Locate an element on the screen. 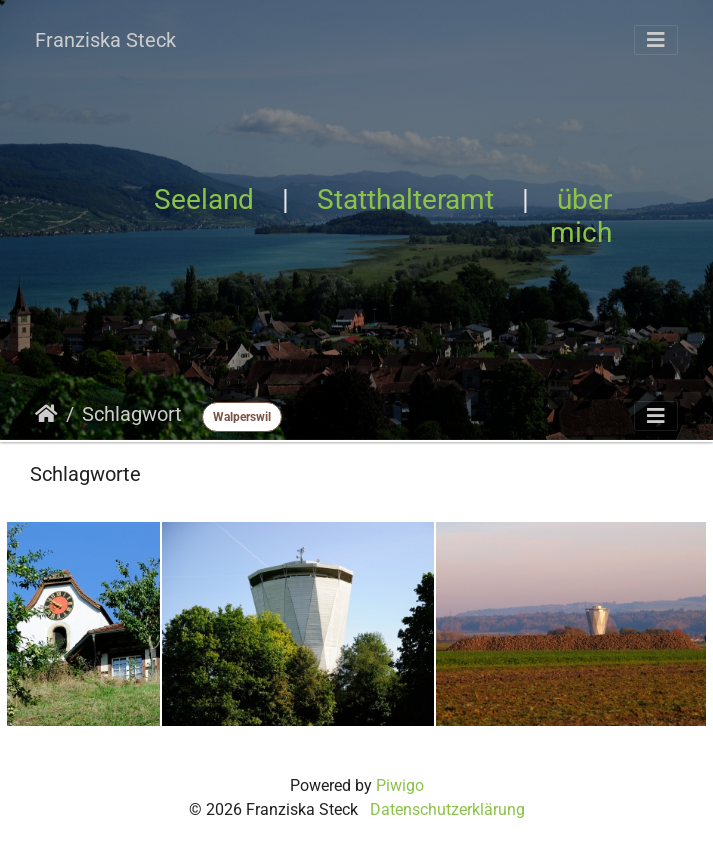  Datenschutzerklärung is located at coordinates (447, 809).